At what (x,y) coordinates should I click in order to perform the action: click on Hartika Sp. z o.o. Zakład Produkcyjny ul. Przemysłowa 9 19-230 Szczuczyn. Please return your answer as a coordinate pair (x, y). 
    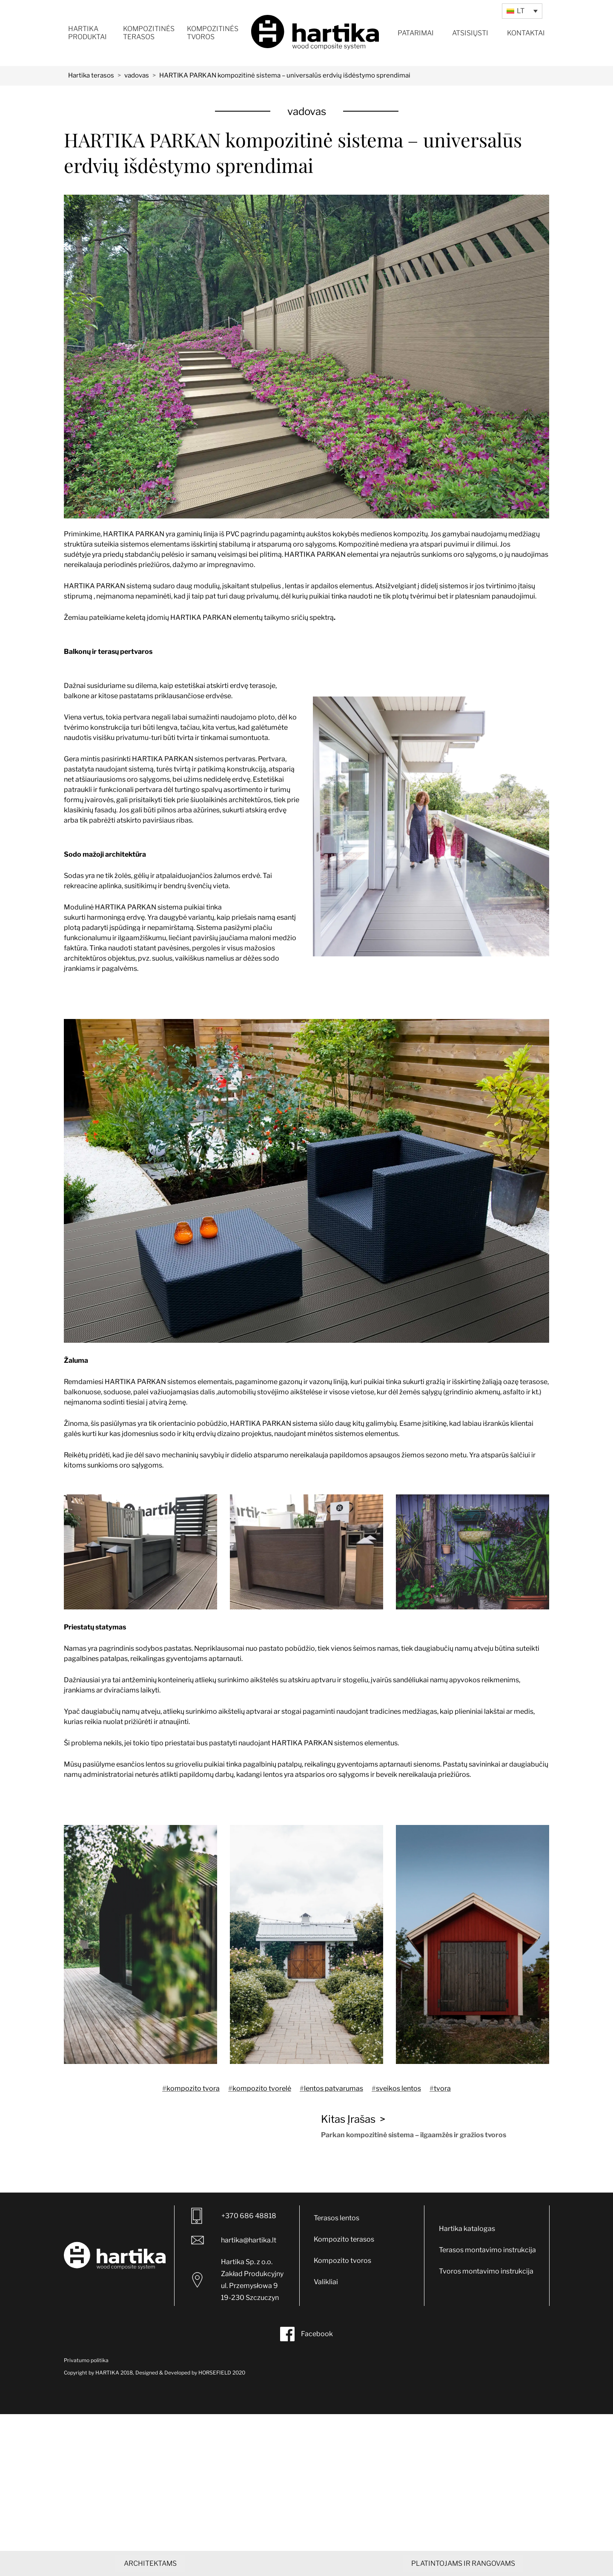
    Looking at the image, I should click on (238, 2279).